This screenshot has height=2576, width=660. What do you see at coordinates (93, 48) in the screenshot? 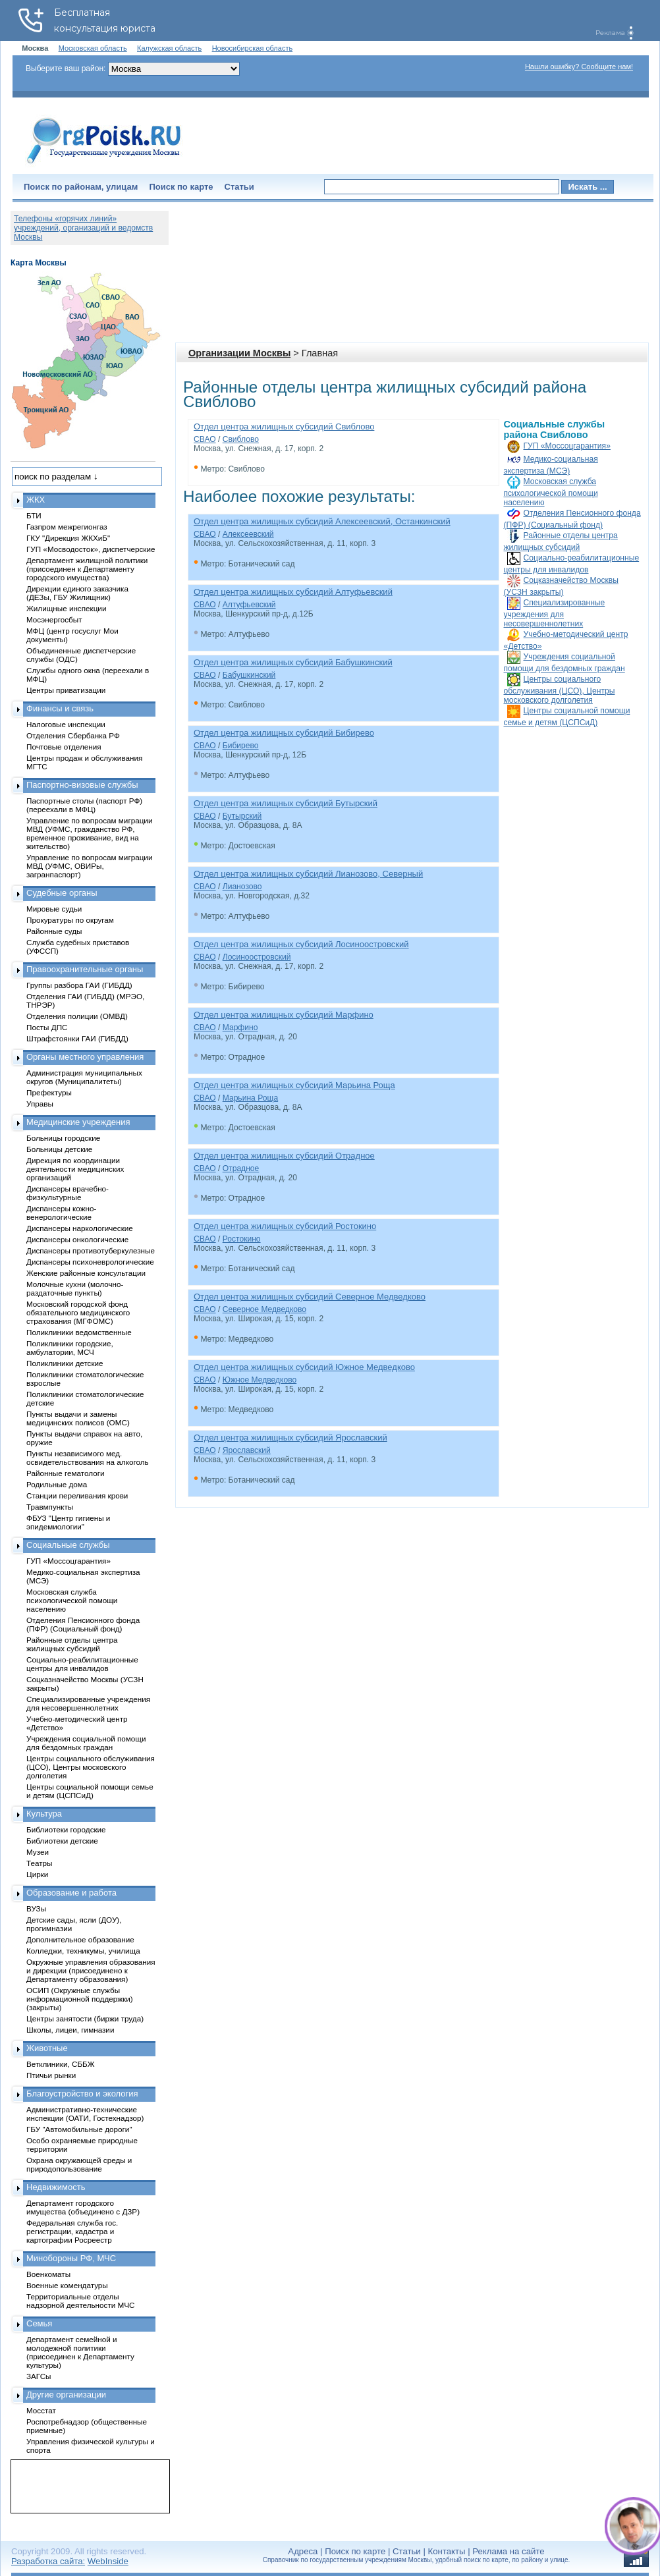
I see `Московская область` at bounding box center [93, 48].